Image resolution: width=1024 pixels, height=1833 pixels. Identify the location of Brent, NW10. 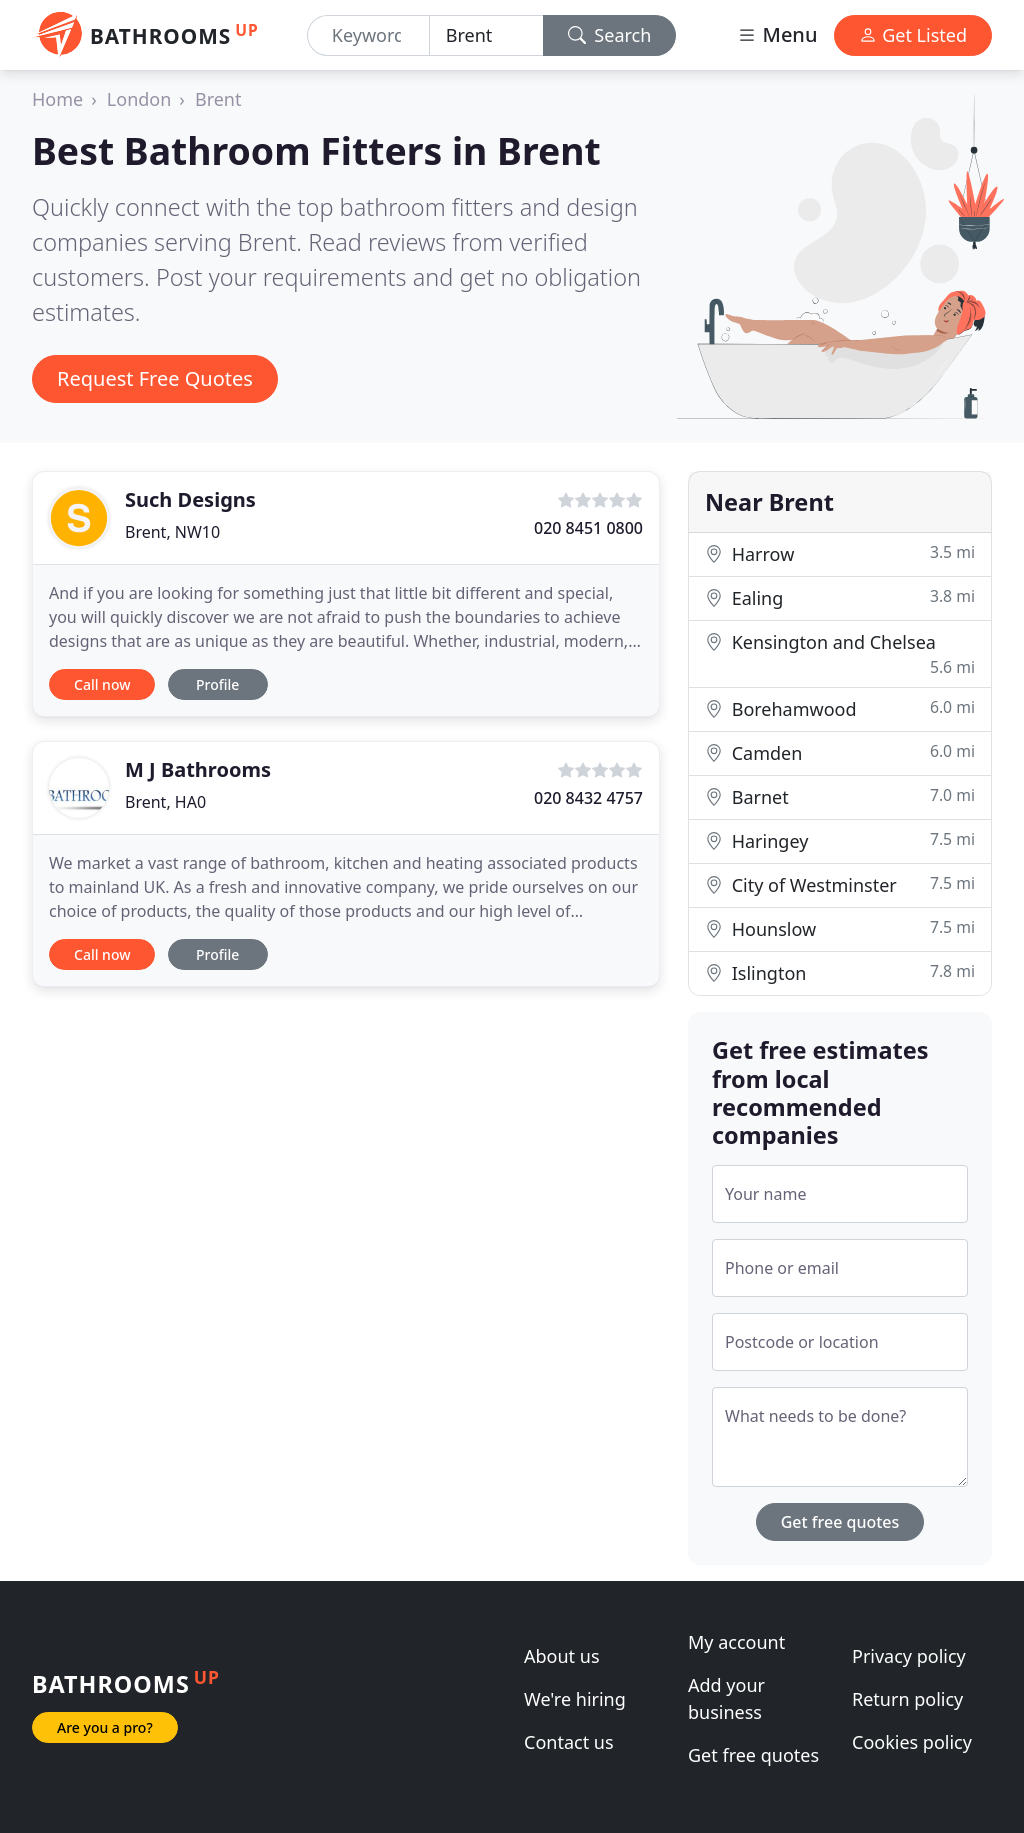
(172, 532).